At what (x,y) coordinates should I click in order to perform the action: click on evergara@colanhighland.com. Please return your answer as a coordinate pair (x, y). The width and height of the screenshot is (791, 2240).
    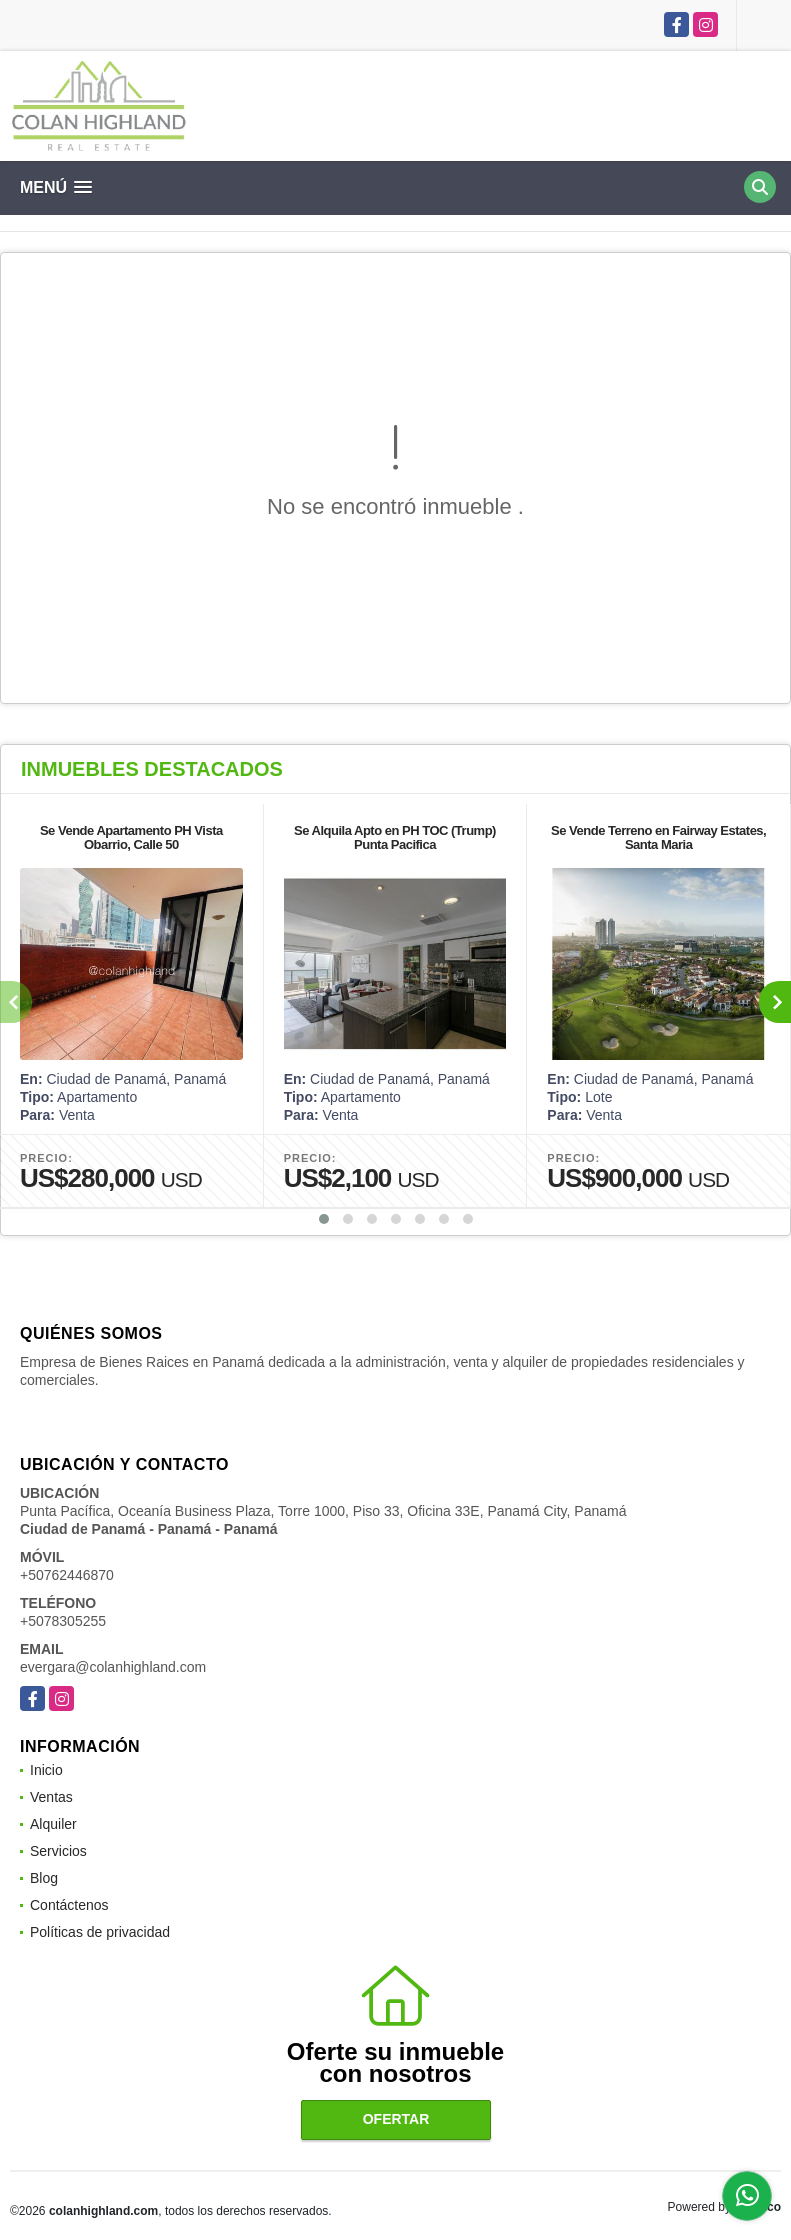
    Looking at the image, I should click on (113, 1667).